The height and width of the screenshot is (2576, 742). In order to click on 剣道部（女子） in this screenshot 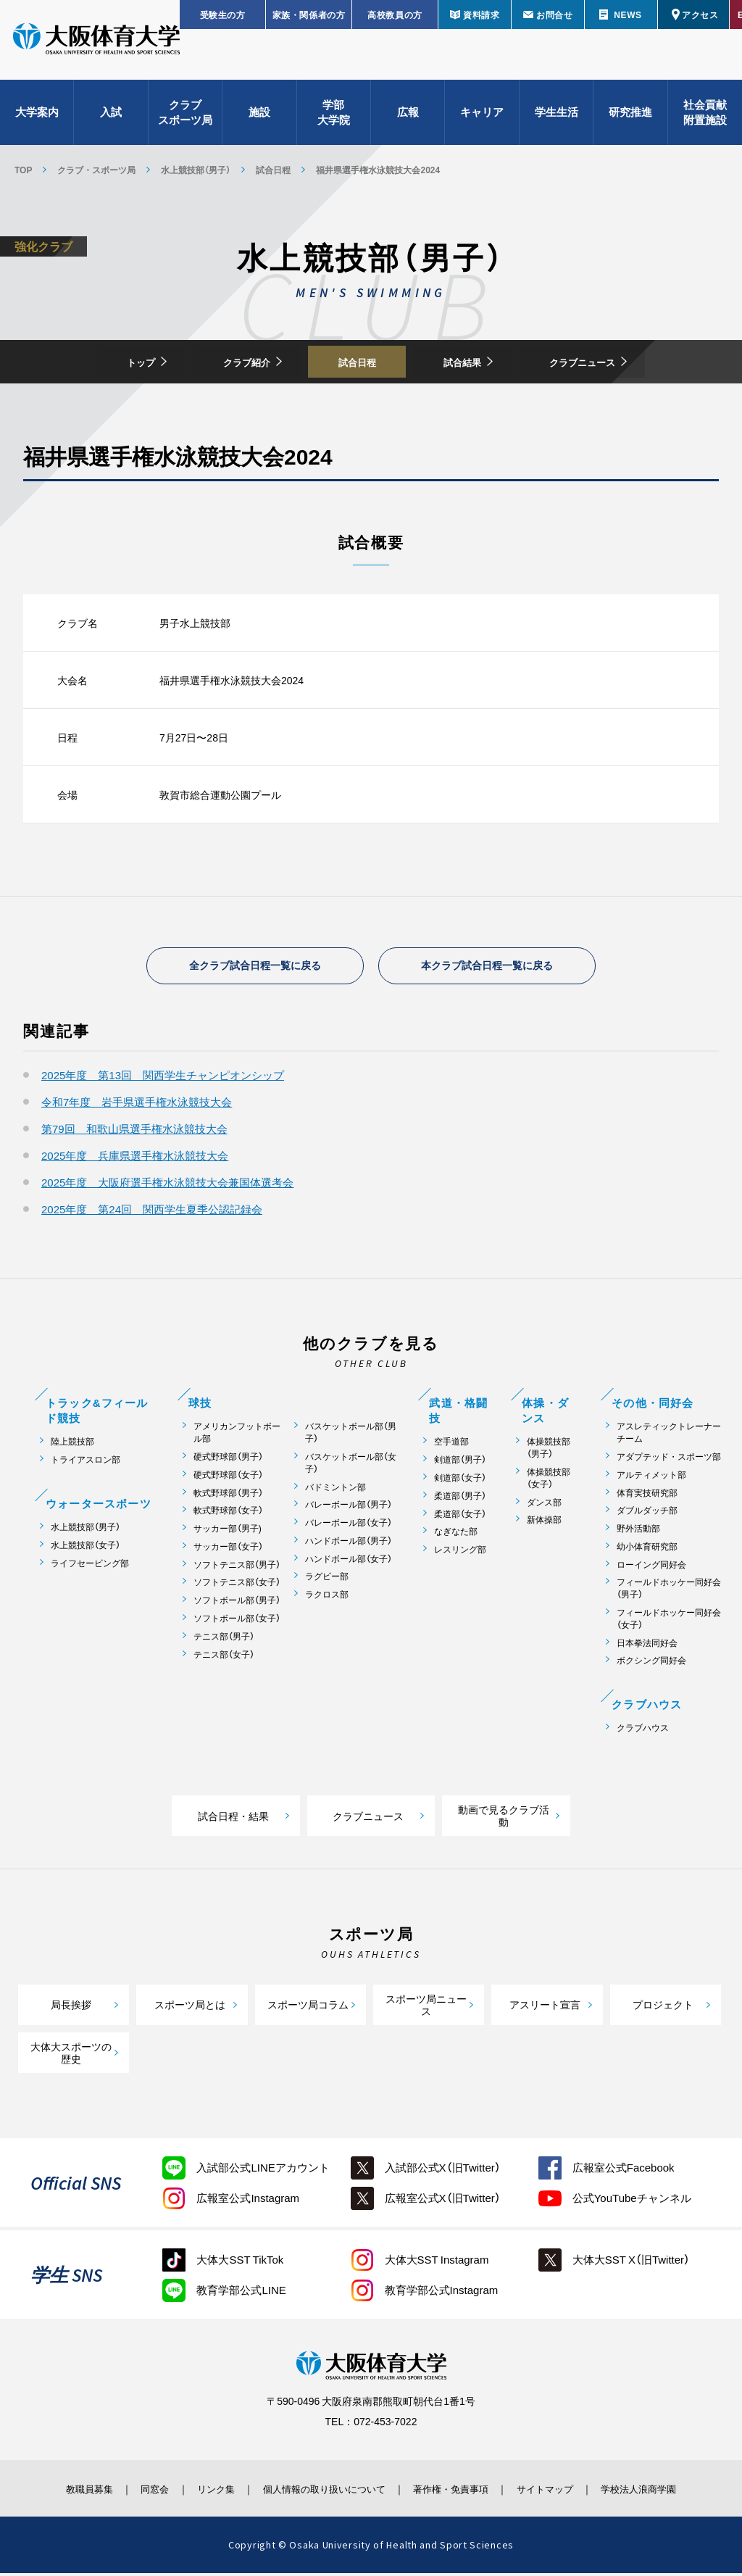, I will do `click(460, 1480)`.